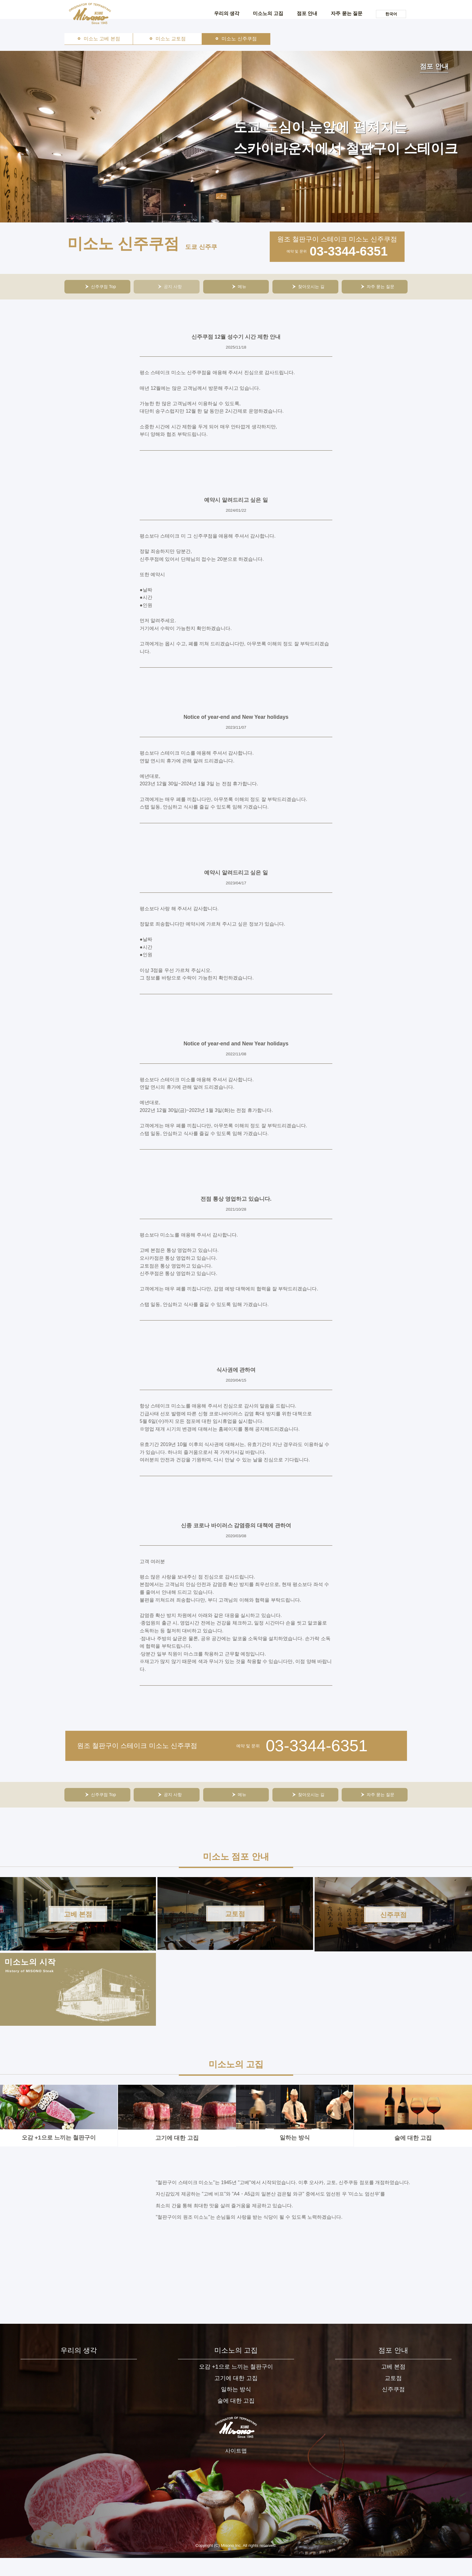 Image resolution: width=472 pixels, height=2576 pixels. What do you see at coordinates (58, 2128) in the screenshot?
I see `오감 +1으로 느끼는 철판구이` at bounding box center [58, 2128].